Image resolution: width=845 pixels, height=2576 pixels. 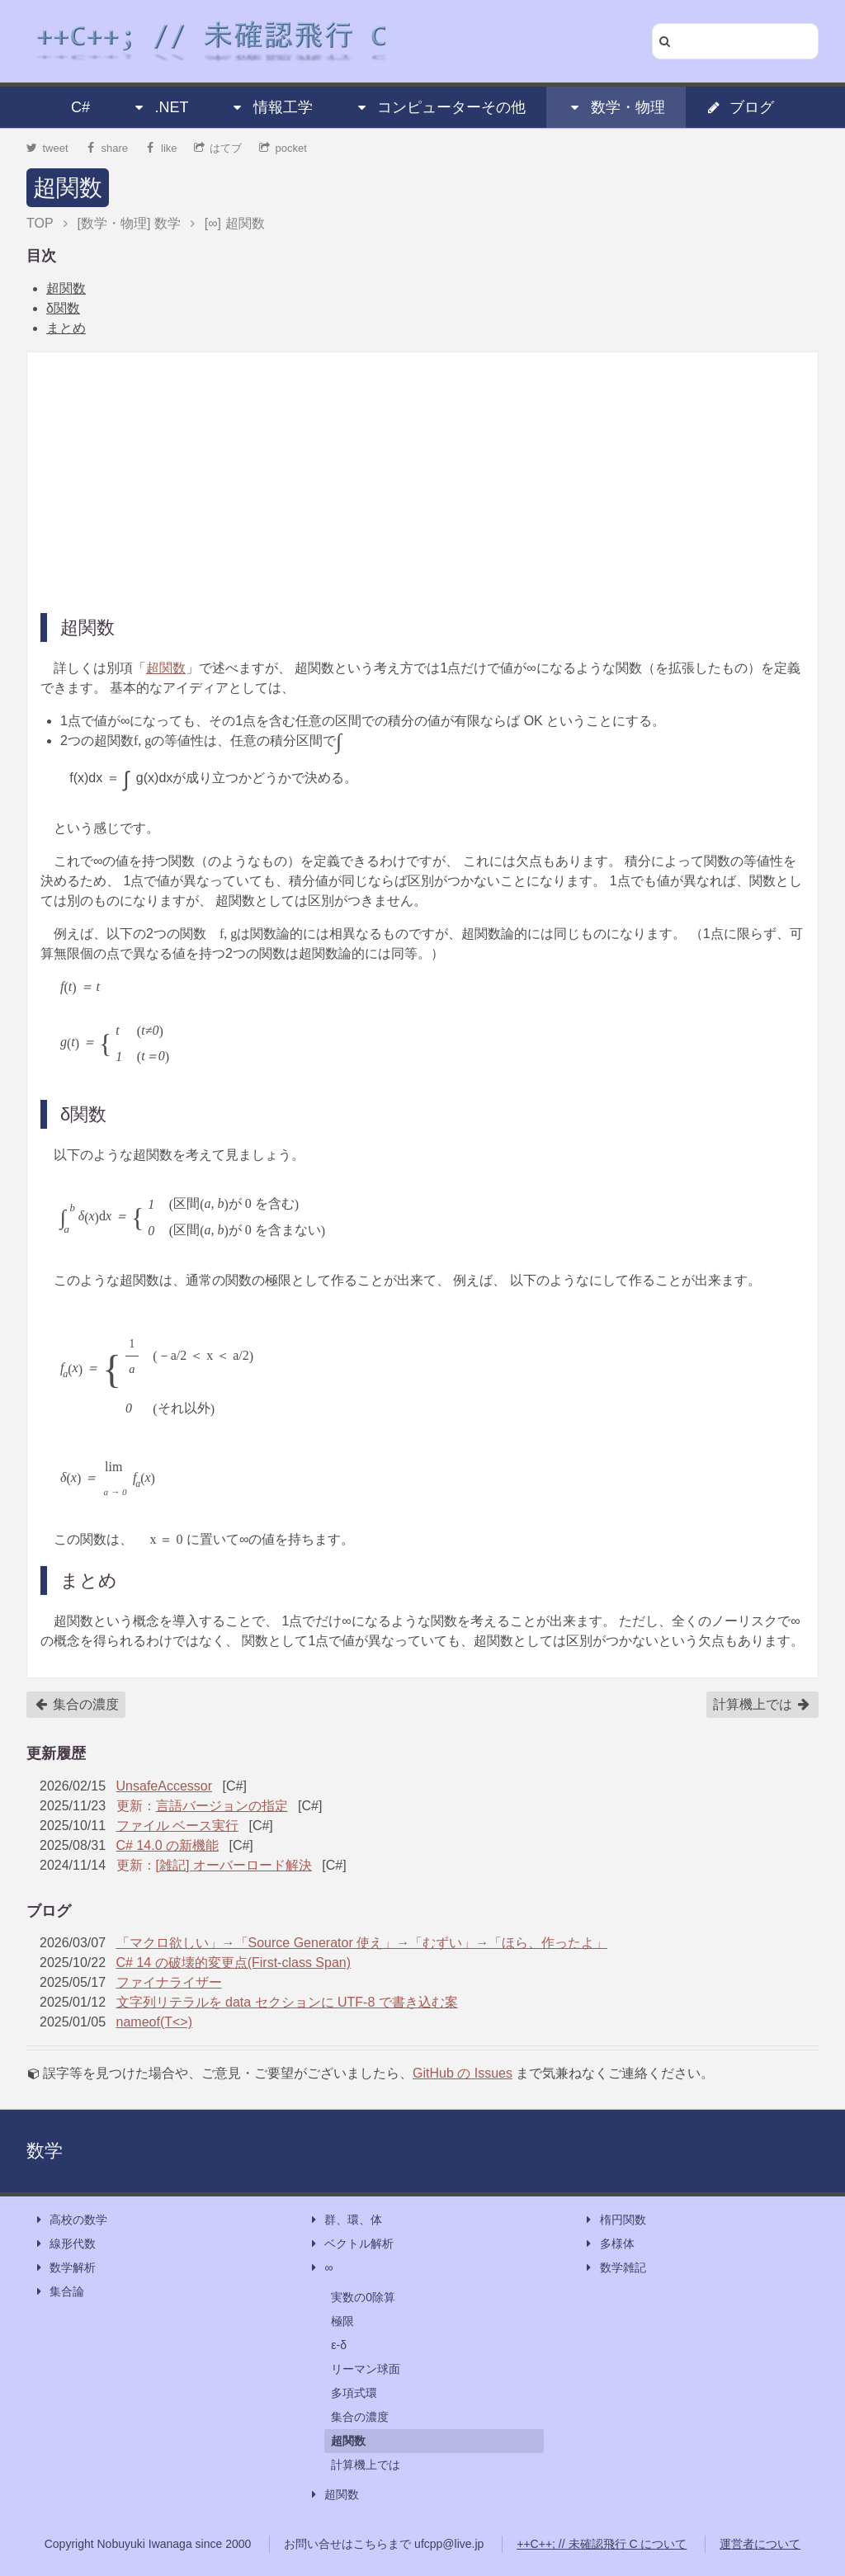 What do you see at coordinates (70, 2220) in the screenshot?
I see `高校の数学` at bounding box center [70, 2220].